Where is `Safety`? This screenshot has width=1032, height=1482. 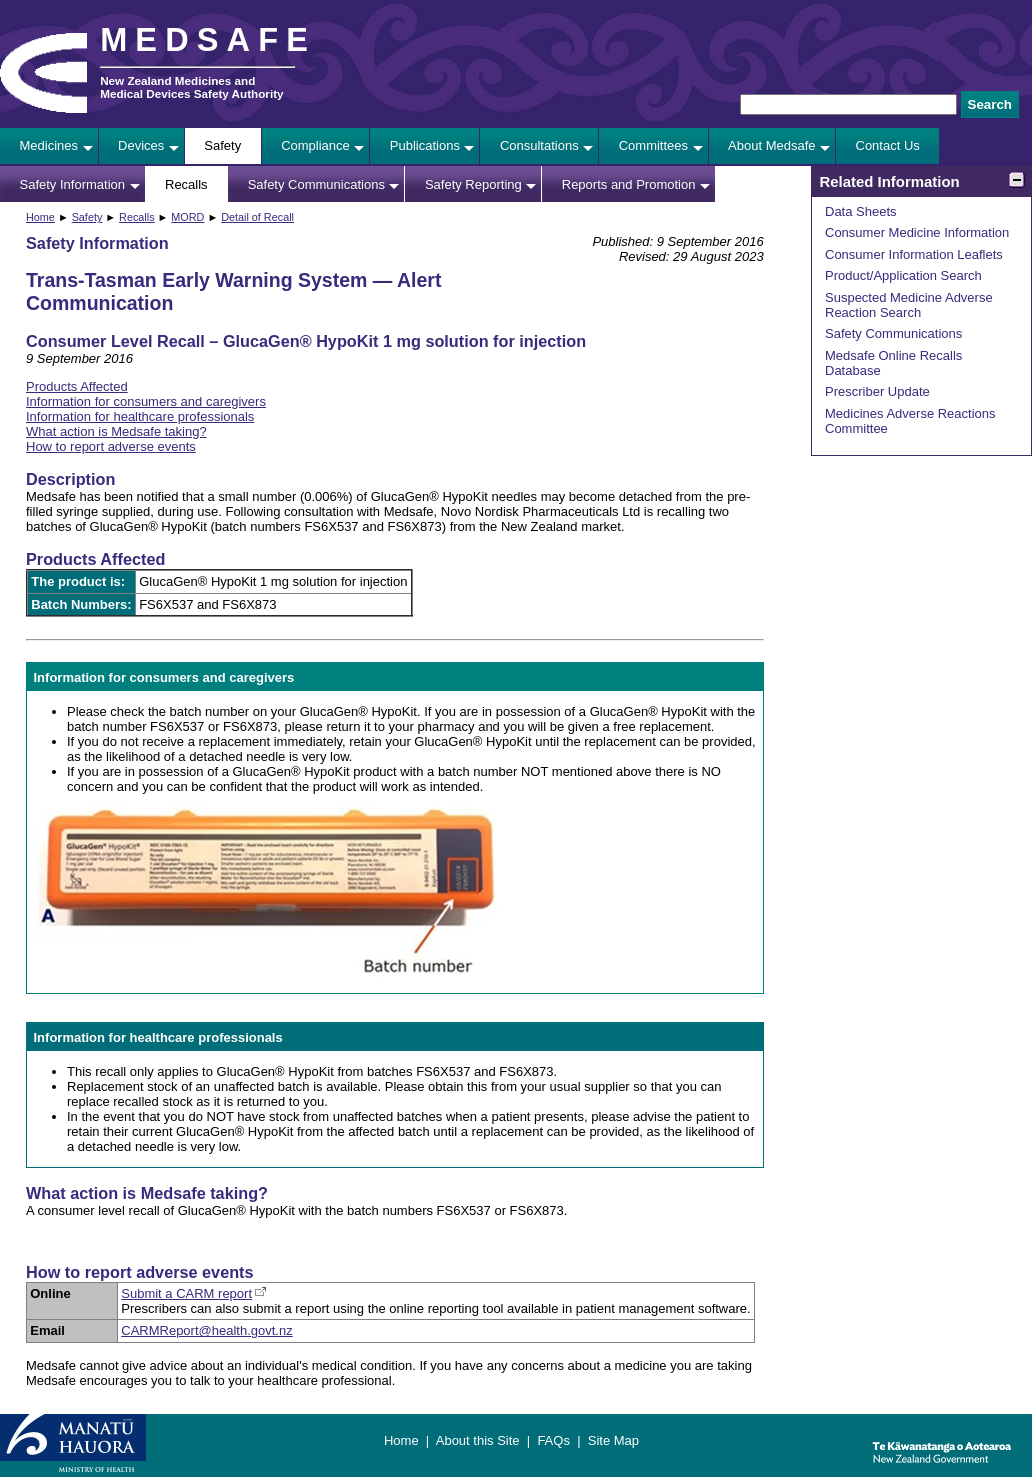
Safety is located at coordinates (222, 145).